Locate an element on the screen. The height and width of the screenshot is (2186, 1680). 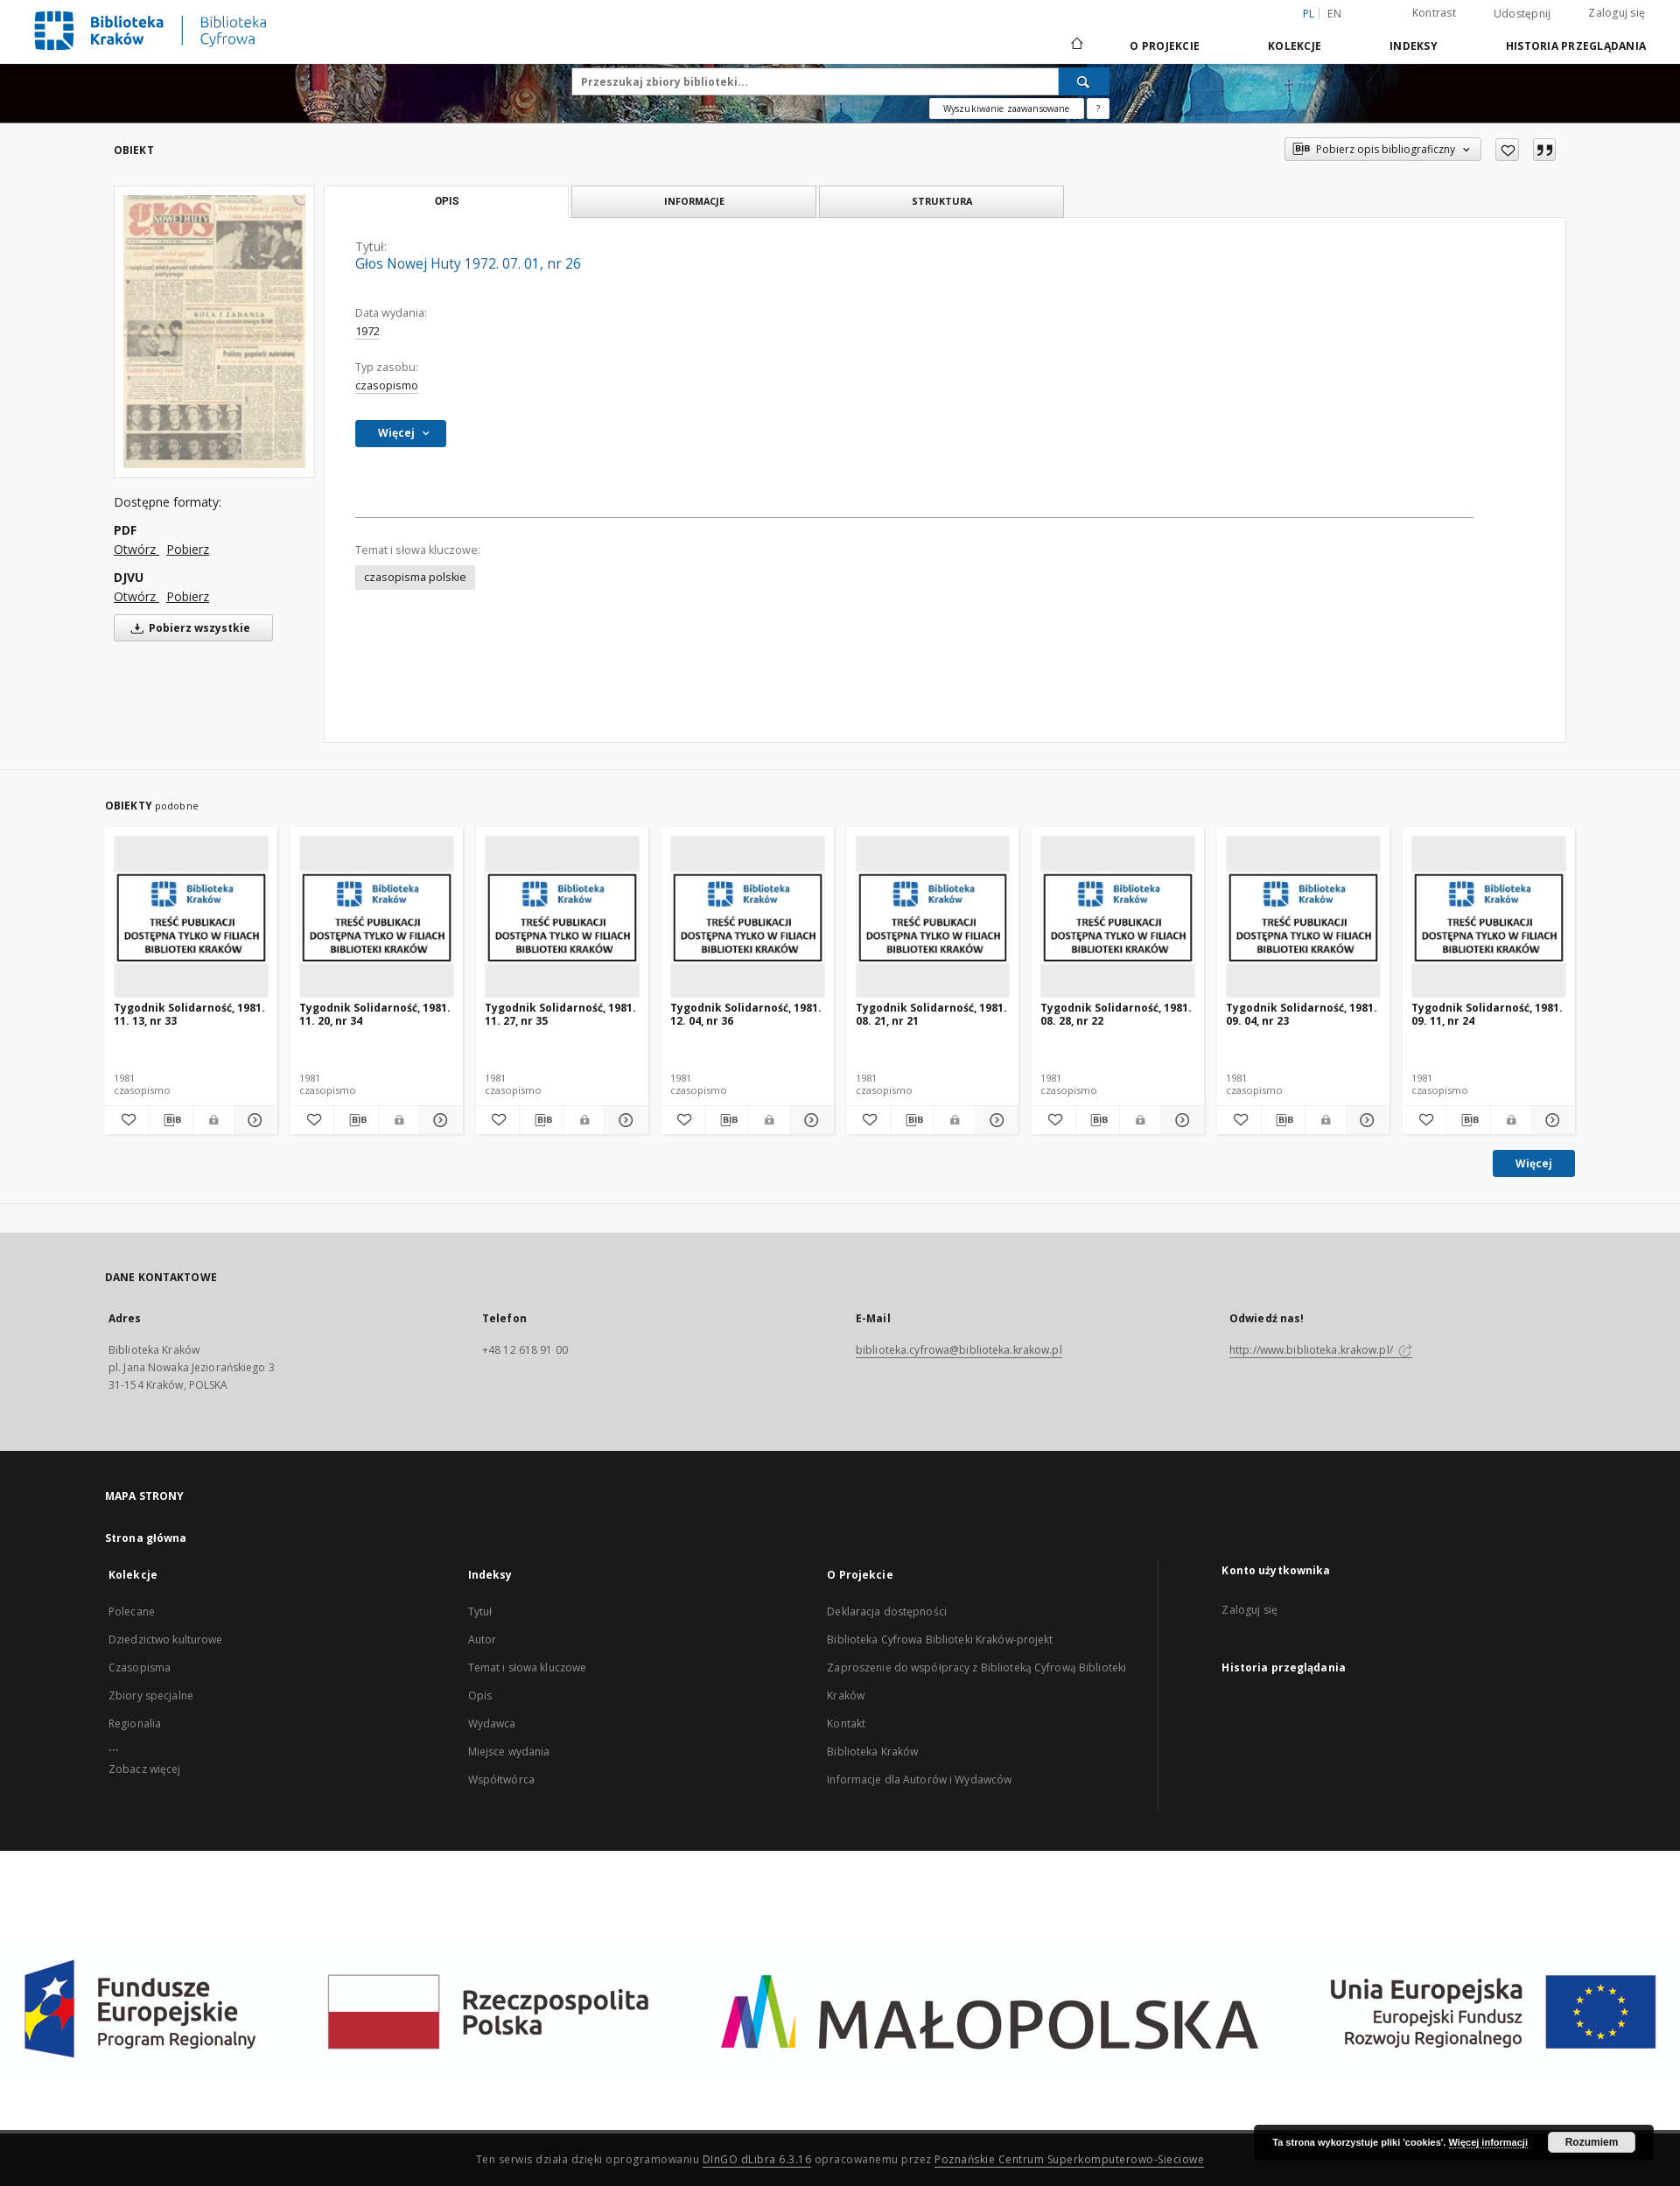
[Dodaj do ulubionych] is located at coordinates (1507, 149).